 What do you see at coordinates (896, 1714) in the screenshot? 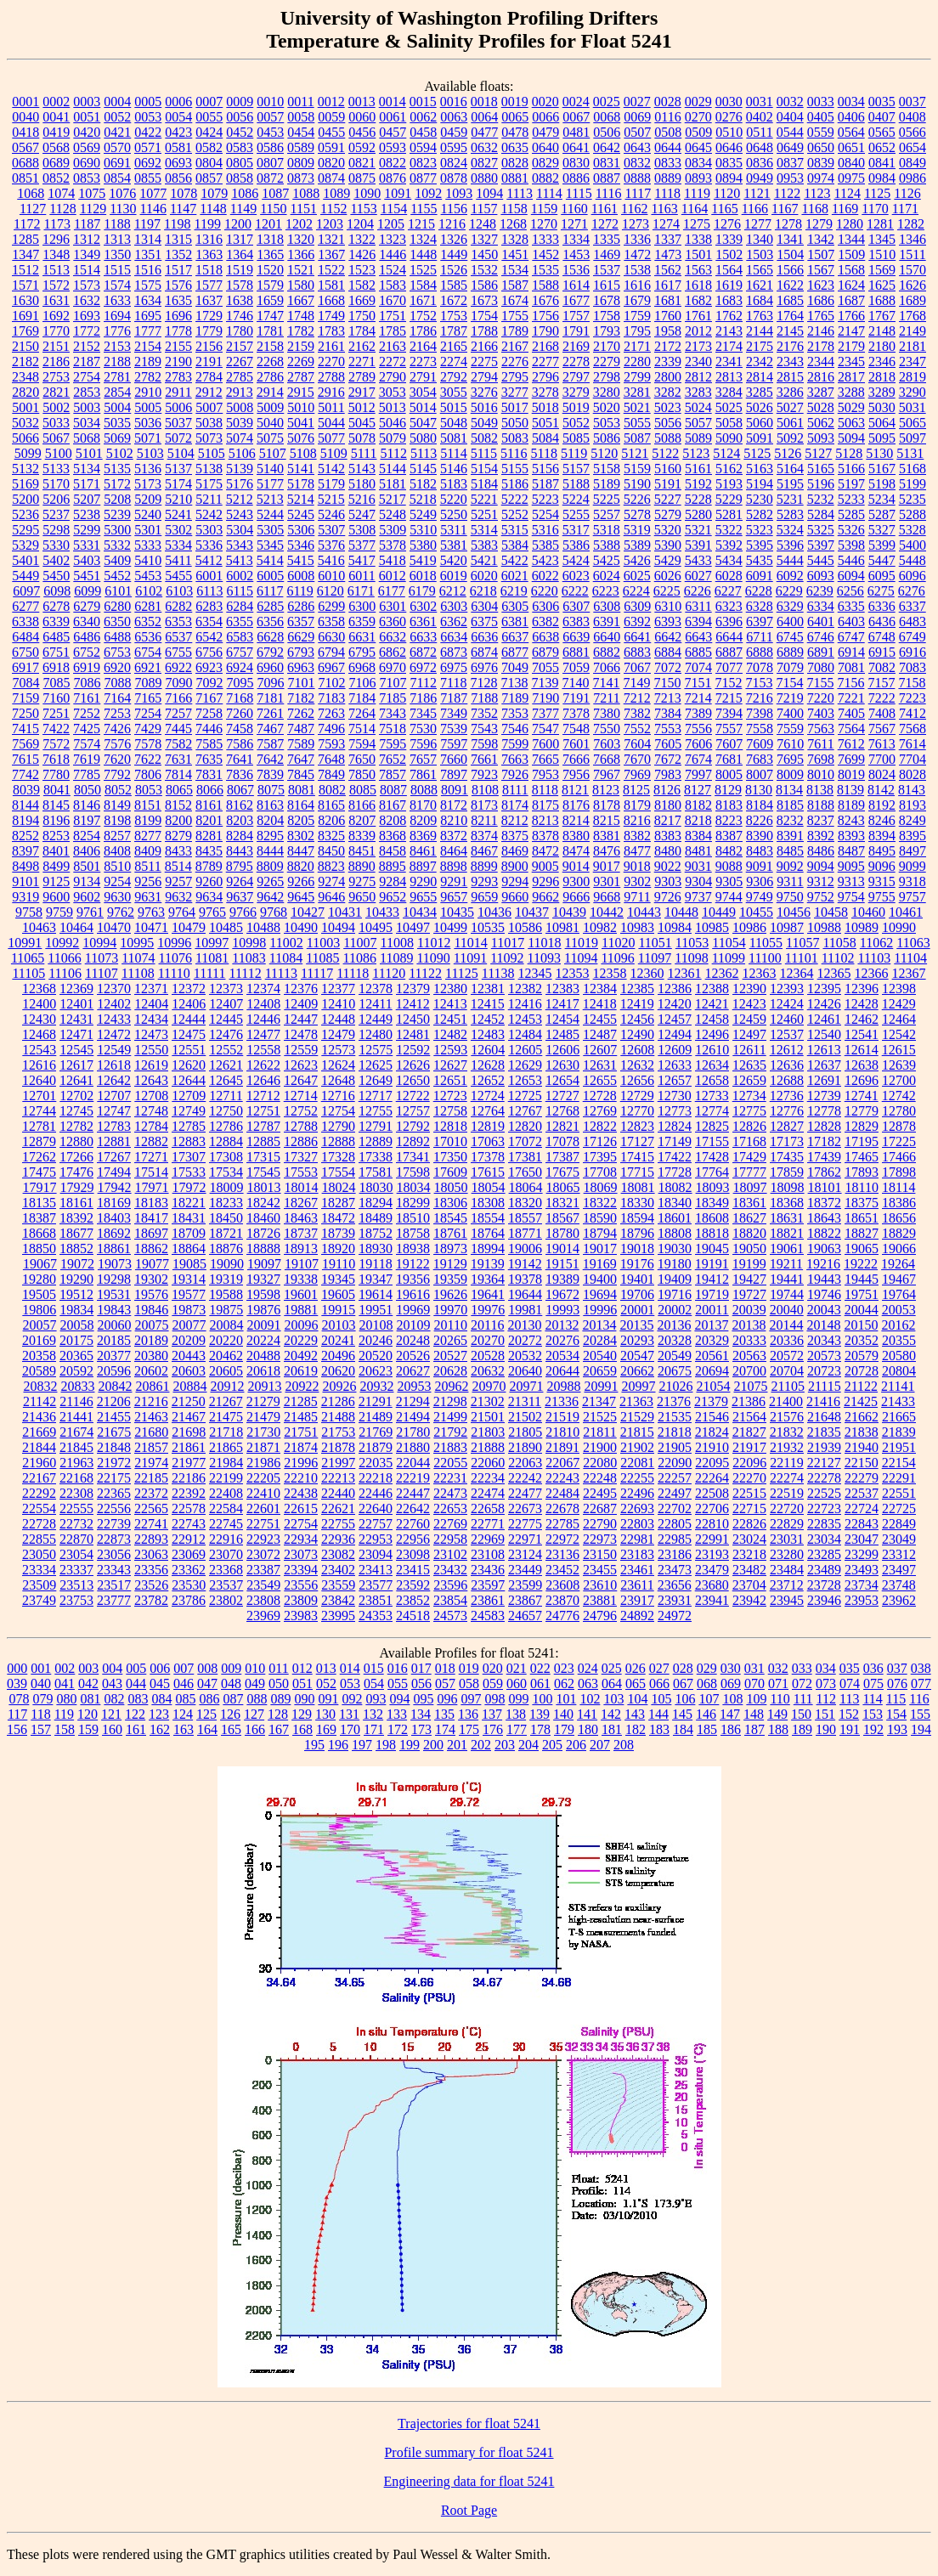
I see `154` at bounding box center [896, 1714].